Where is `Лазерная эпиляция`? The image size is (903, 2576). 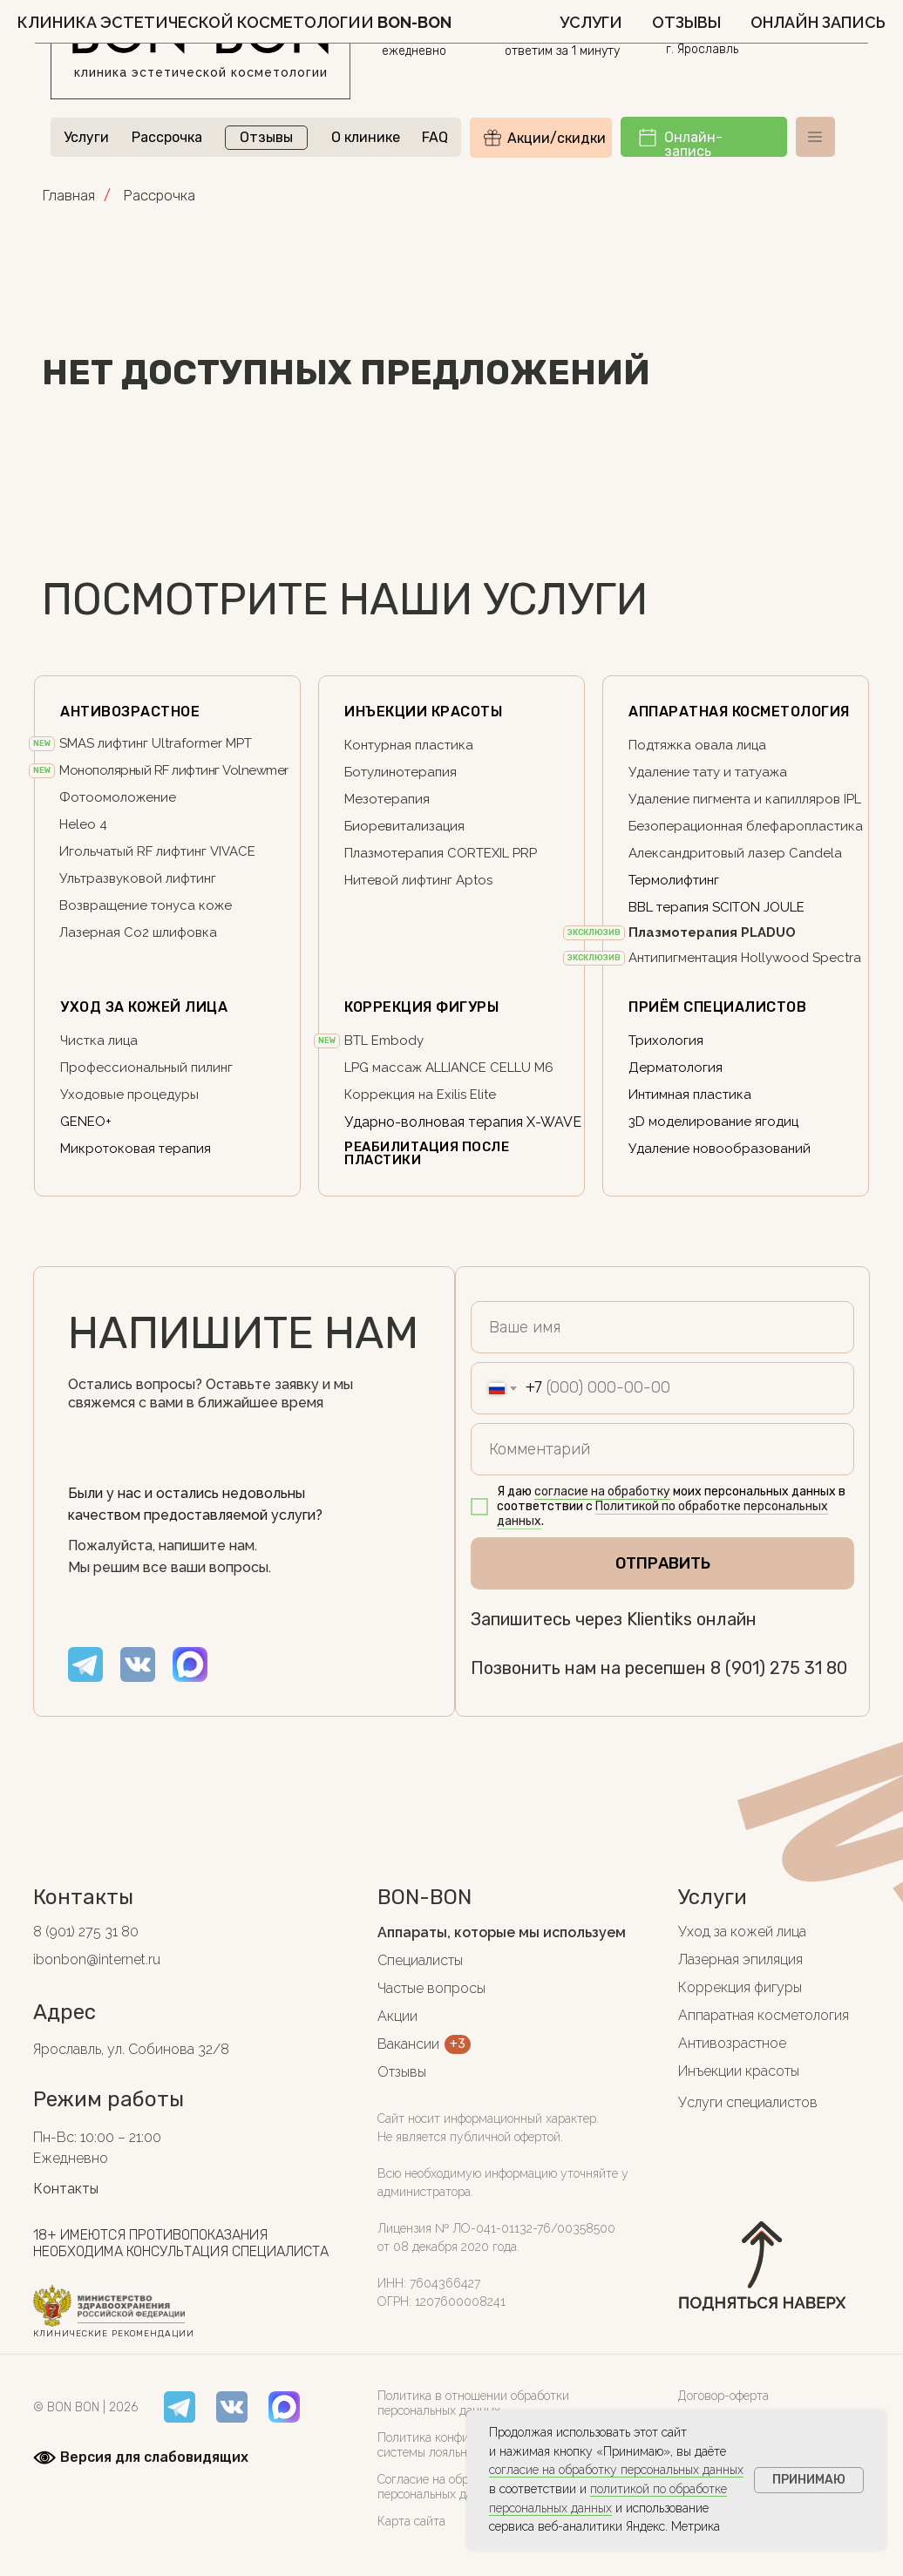 Лазерная эпиляция is located at coordinates (740, 1959).